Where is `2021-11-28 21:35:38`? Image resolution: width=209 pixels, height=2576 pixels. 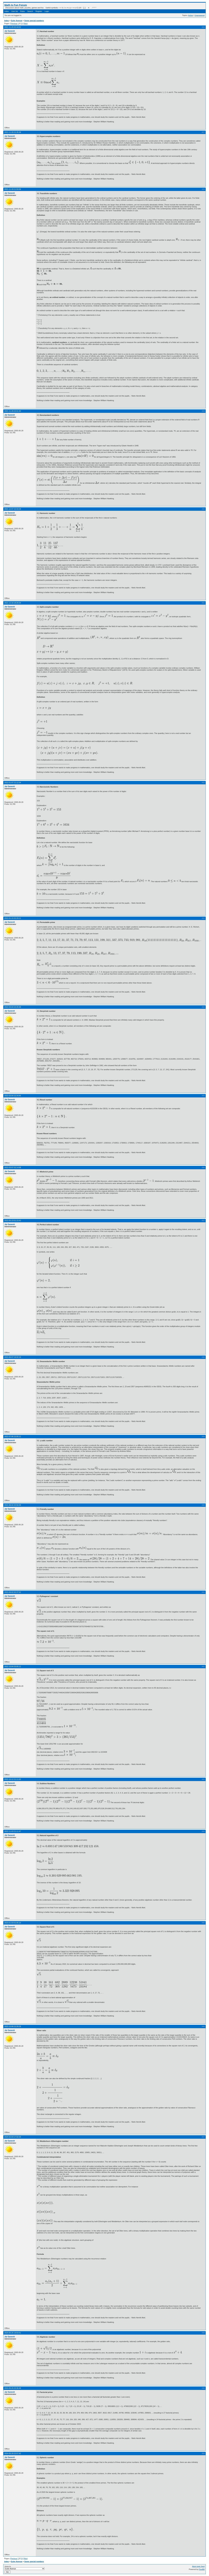 2021-11-28 21:35:38 is located at coordinates (12, 132).